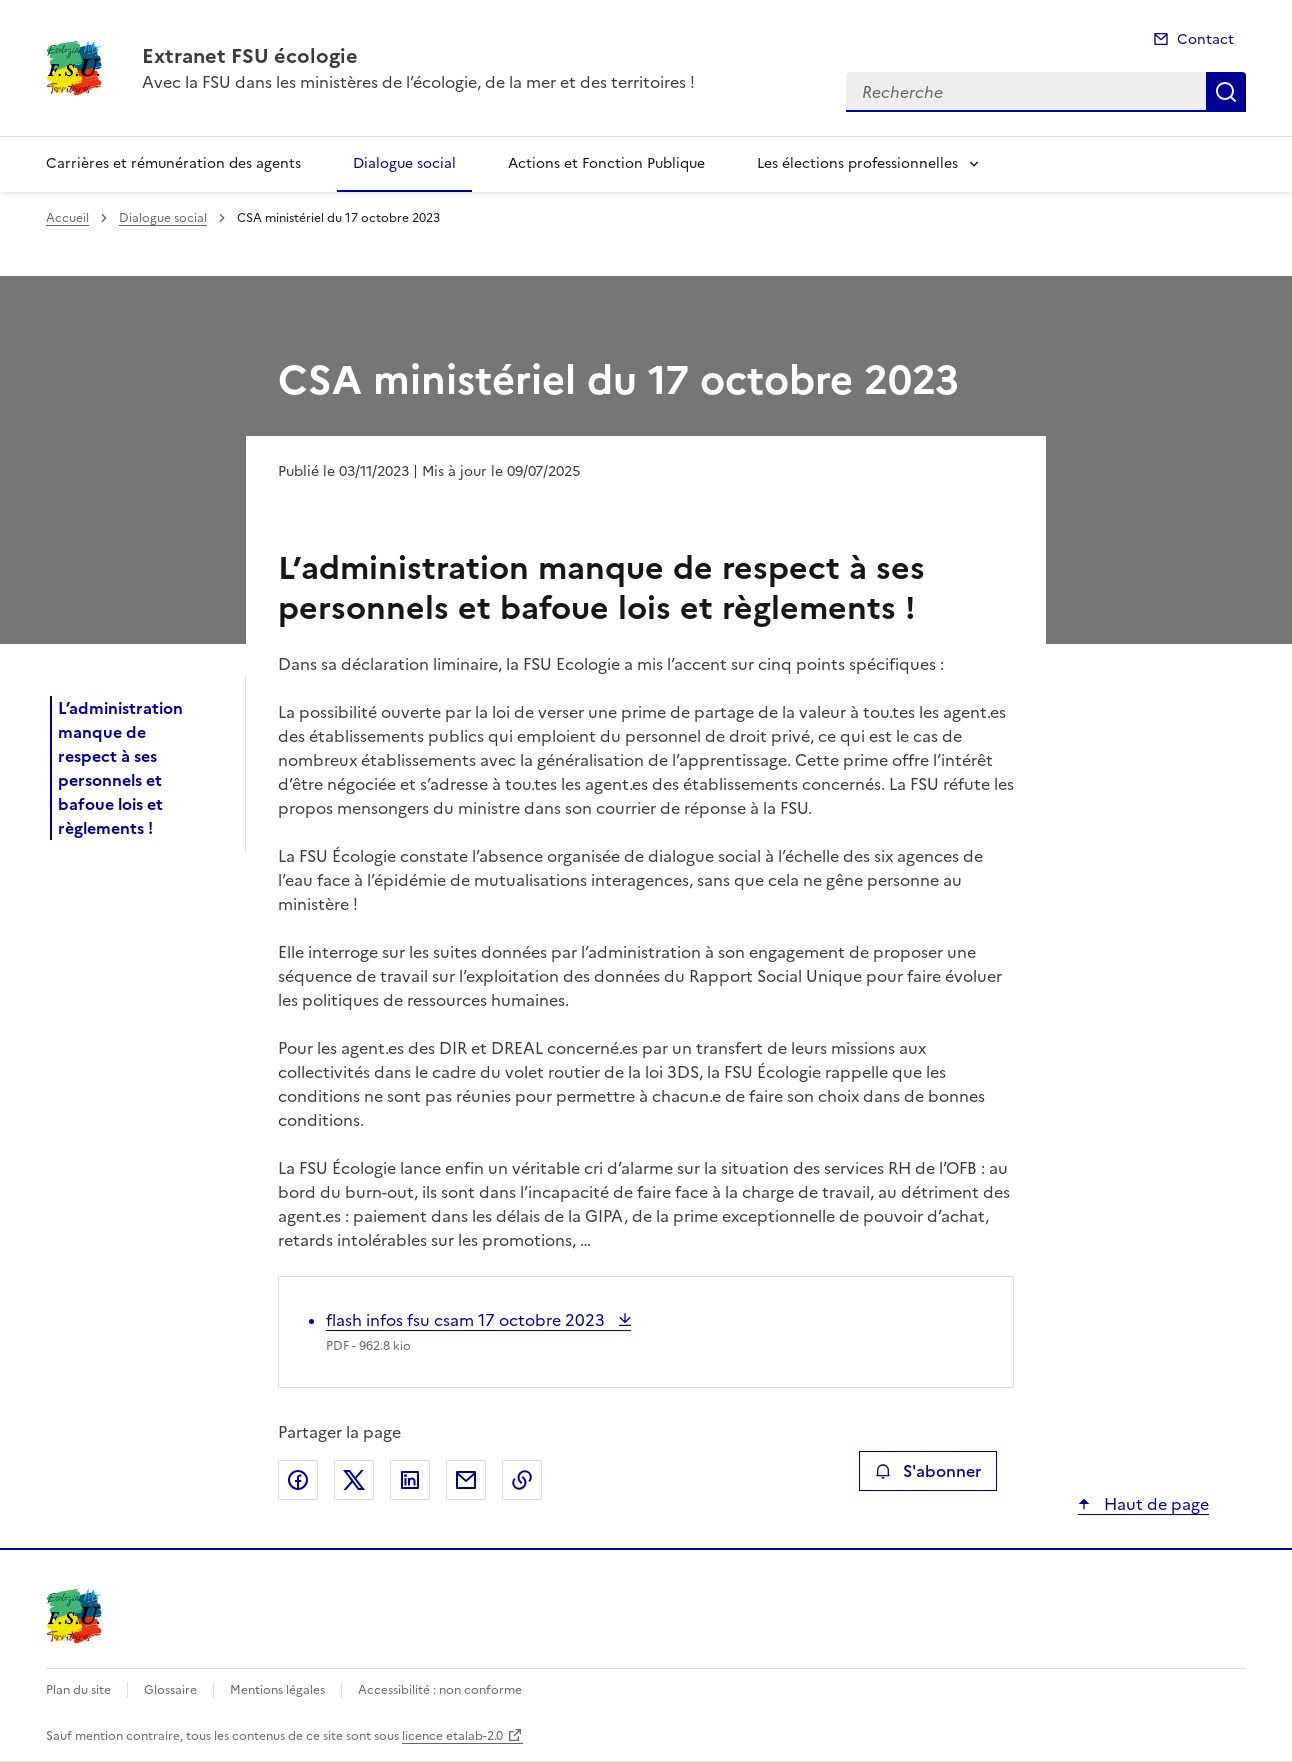  I want to click on Glossaire, so click(170, 1690).